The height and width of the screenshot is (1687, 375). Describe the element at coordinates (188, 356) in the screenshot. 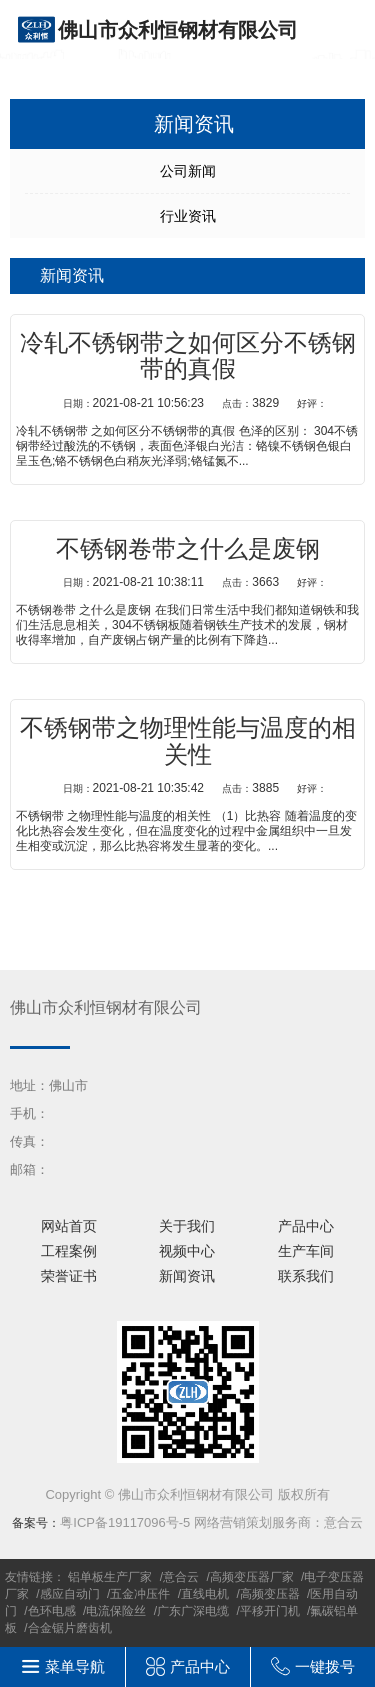

I see `冷轧不锈钢带之如何区分不锈钢带的真假` at that location.